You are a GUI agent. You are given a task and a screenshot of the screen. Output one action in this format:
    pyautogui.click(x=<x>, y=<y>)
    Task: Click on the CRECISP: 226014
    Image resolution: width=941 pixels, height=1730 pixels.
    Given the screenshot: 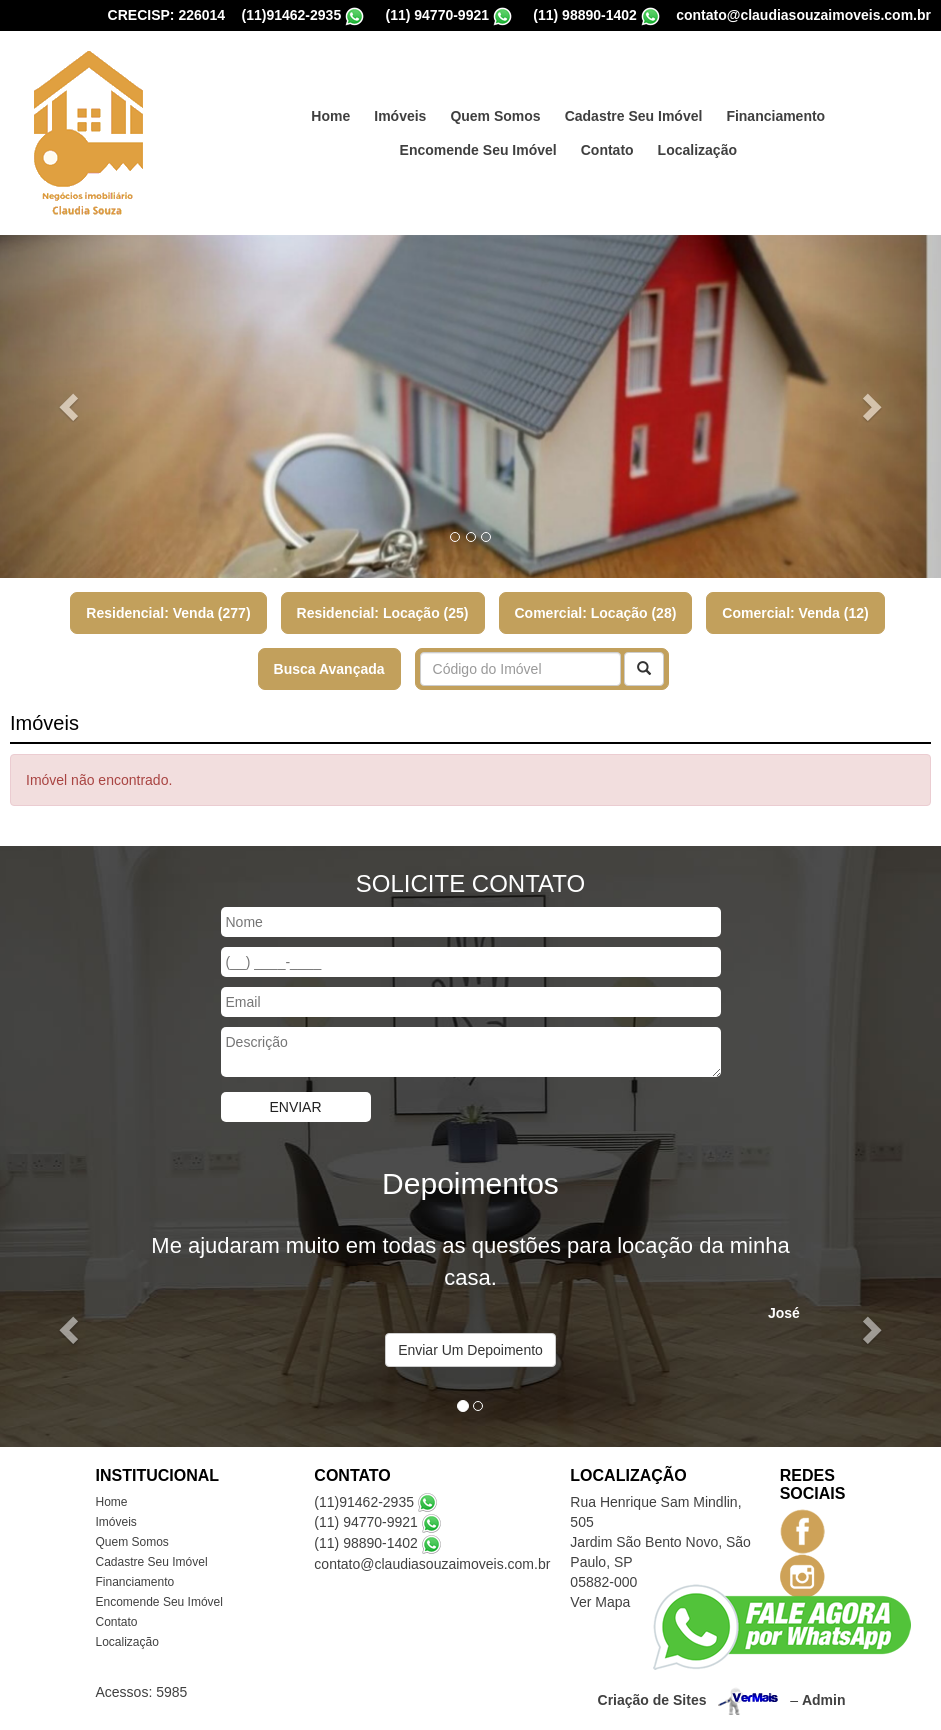 What is the action you would take?
    pyautogui.click(x=167, y=15)
    